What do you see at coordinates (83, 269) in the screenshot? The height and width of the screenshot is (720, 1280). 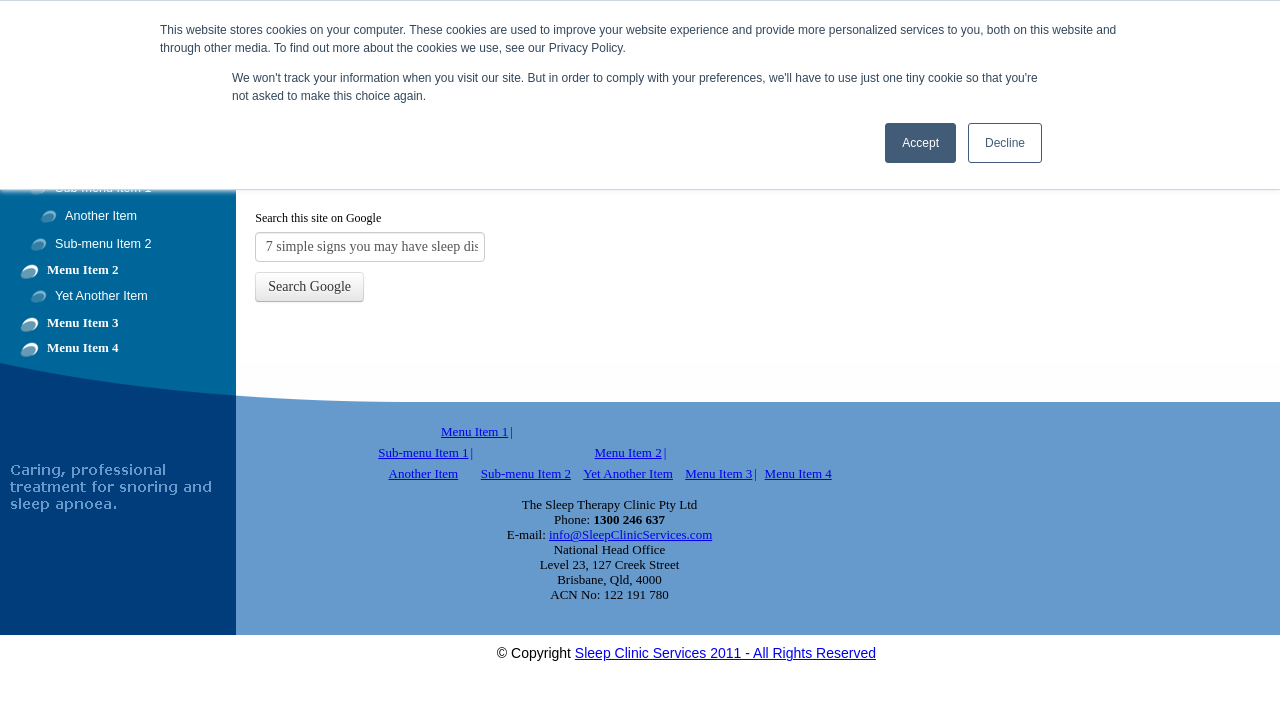 I see `Menu Item 2` at bounding box center [83, 269].